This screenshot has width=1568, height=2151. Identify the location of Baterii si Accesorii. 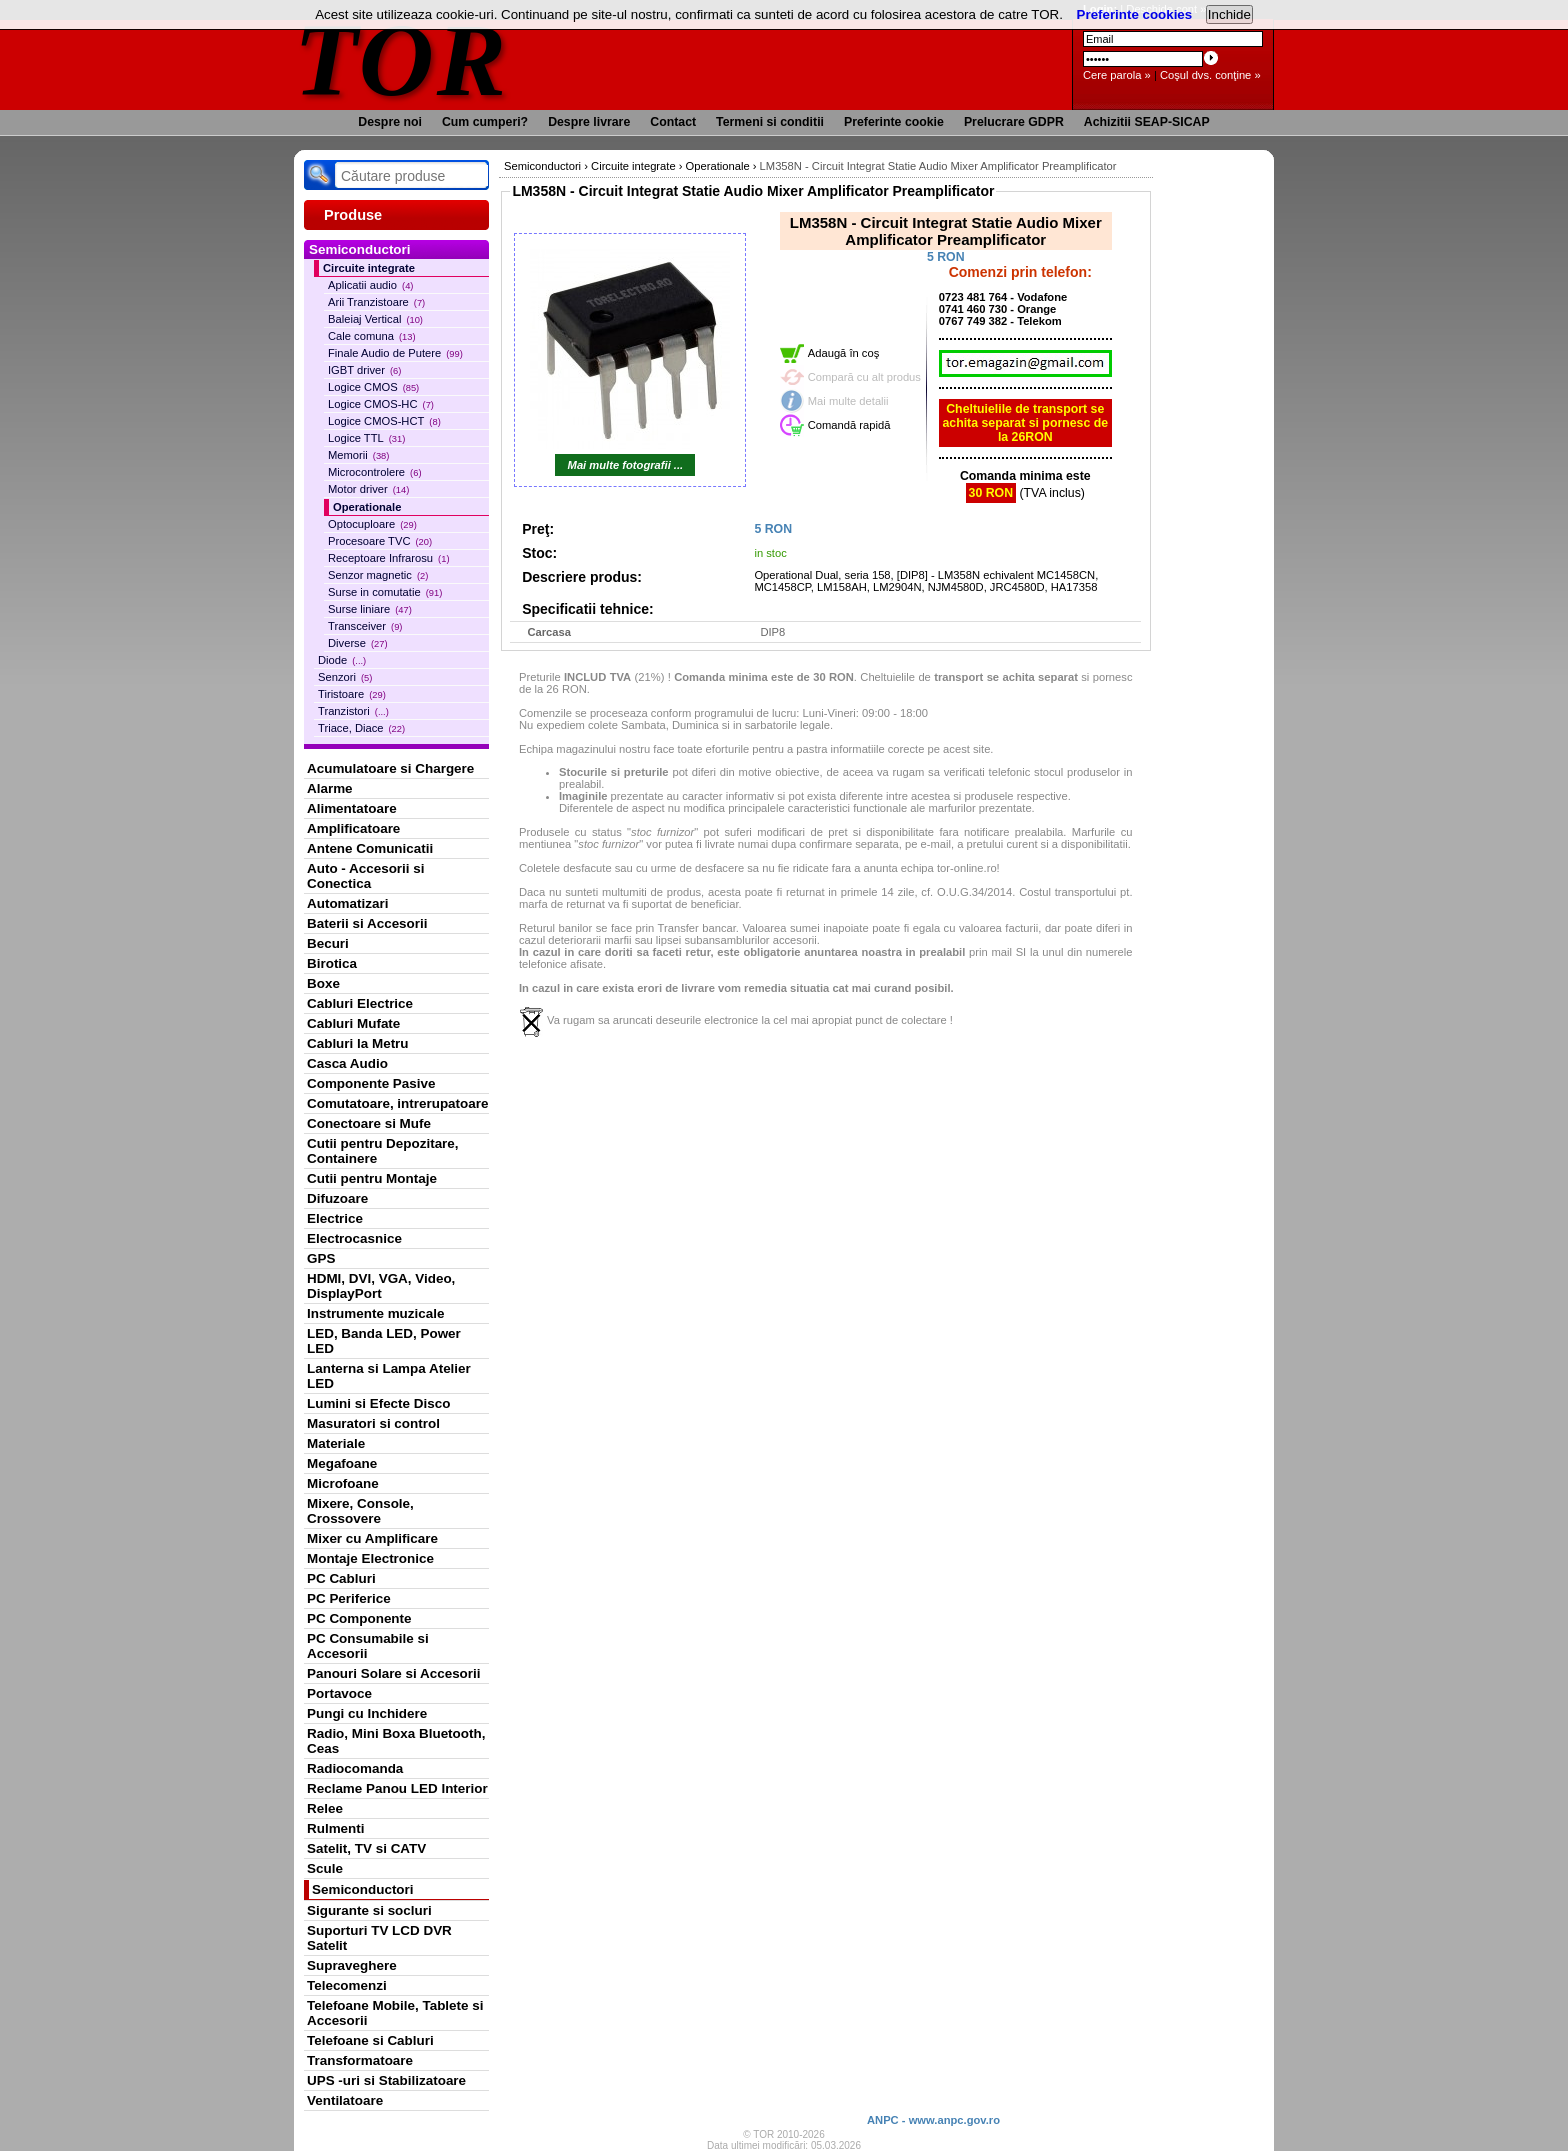
(367, 923).